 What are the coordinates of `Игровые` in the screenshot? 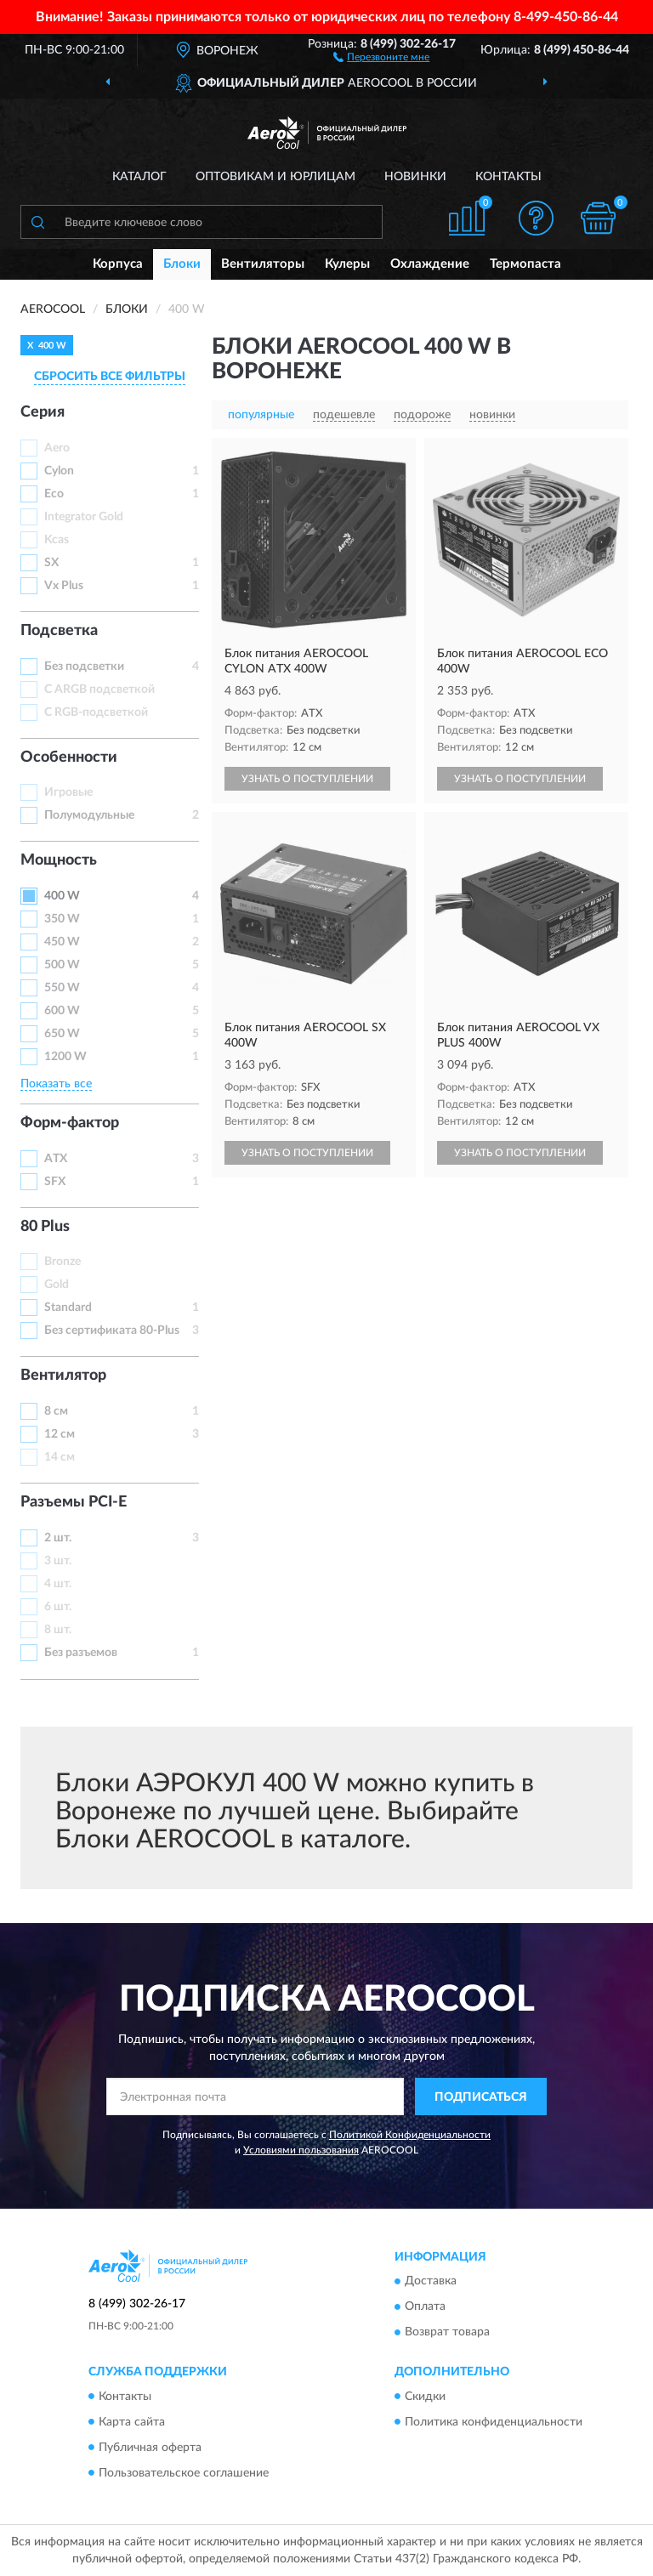 It's located at (68, 792).